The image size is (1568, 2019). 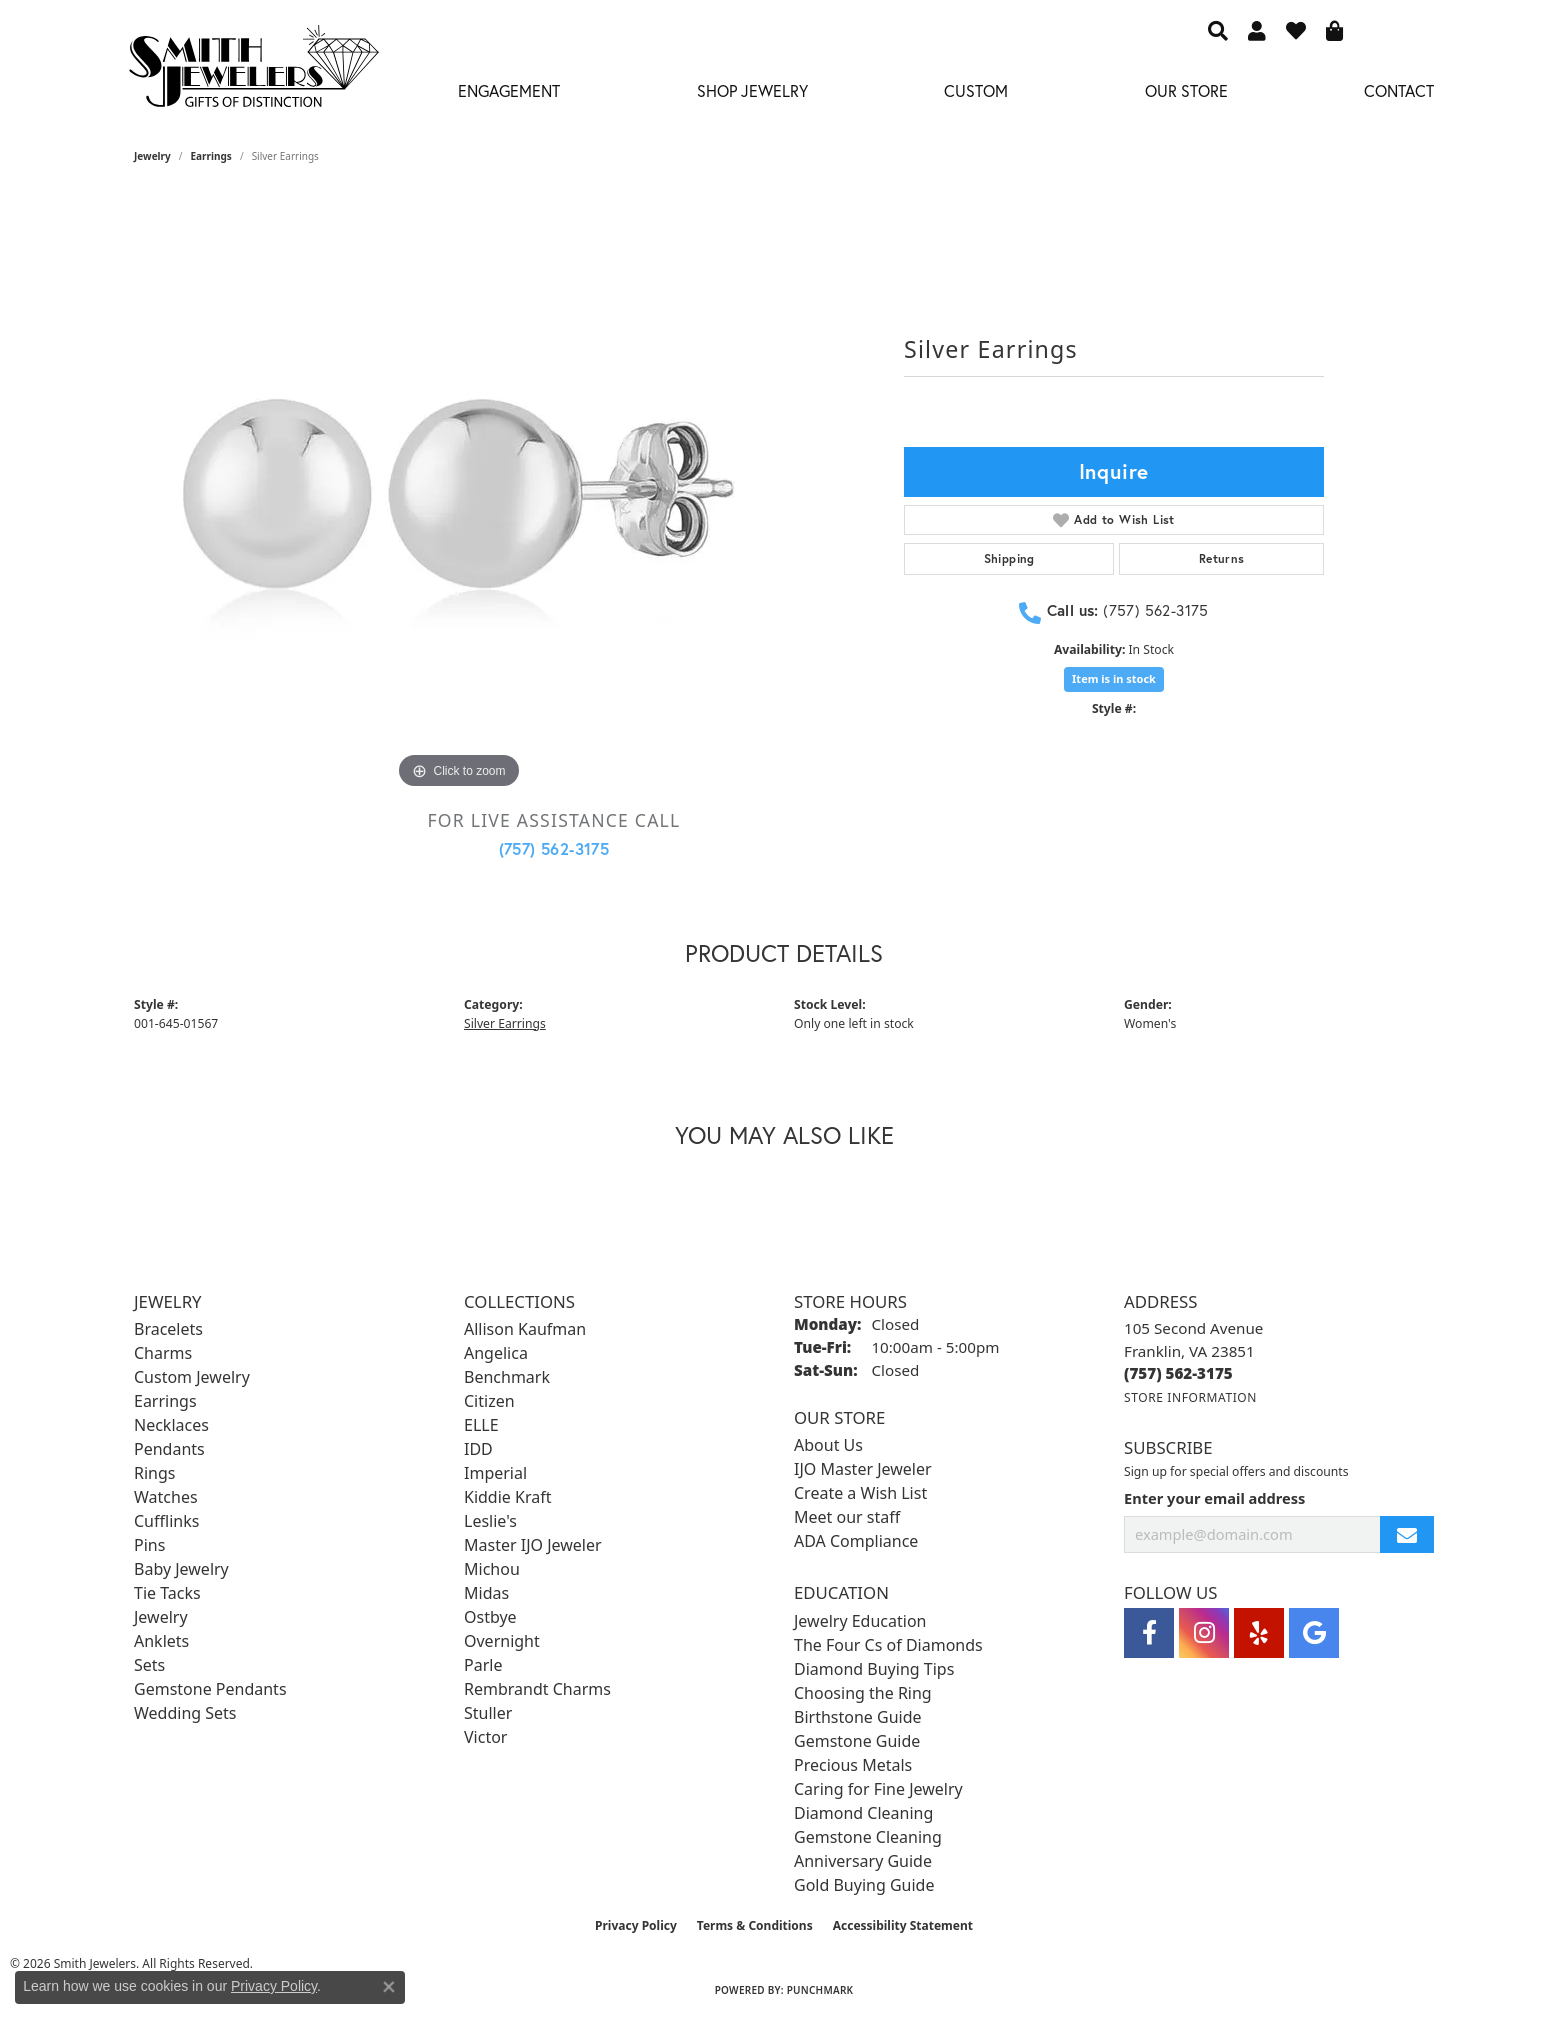 What do you see at coordinates (509, 90) in the screenshot?
I see `Engagement [button]` at bounding box center [509, 90].